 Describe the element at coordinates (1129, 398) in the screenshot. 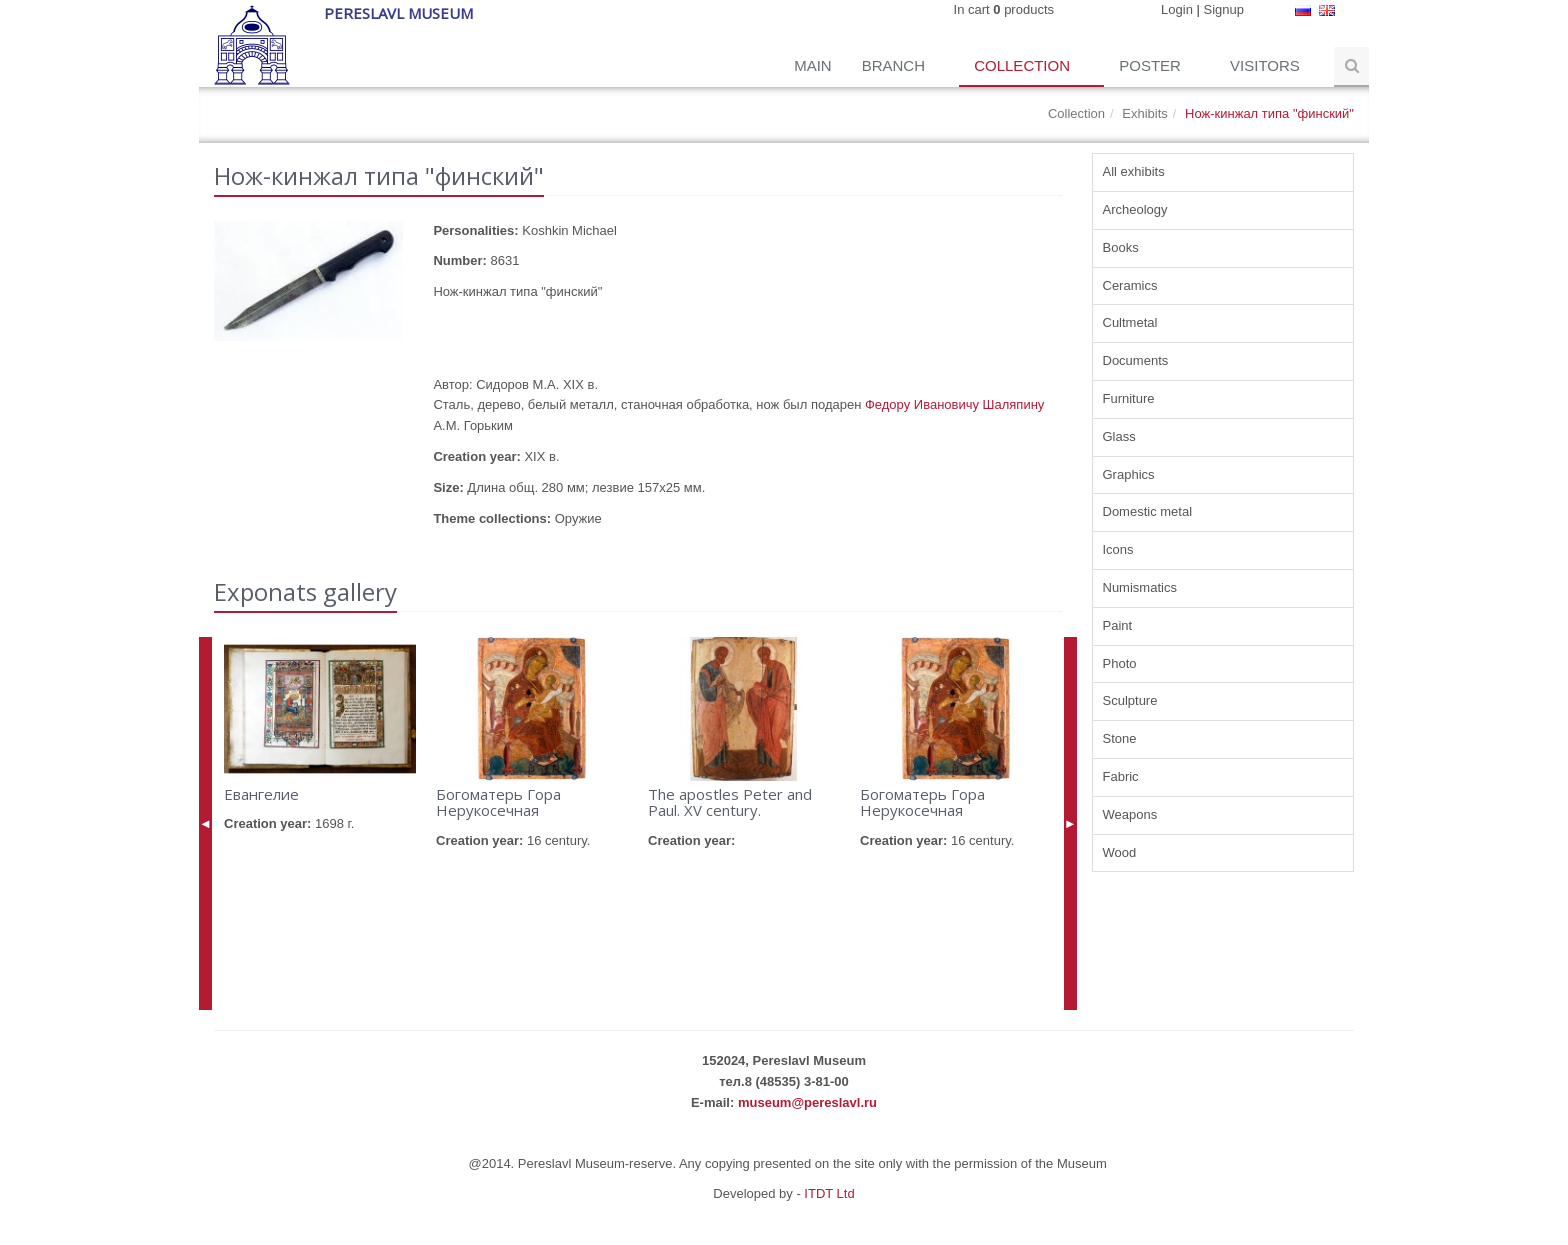

I see `Furniture` at that location.